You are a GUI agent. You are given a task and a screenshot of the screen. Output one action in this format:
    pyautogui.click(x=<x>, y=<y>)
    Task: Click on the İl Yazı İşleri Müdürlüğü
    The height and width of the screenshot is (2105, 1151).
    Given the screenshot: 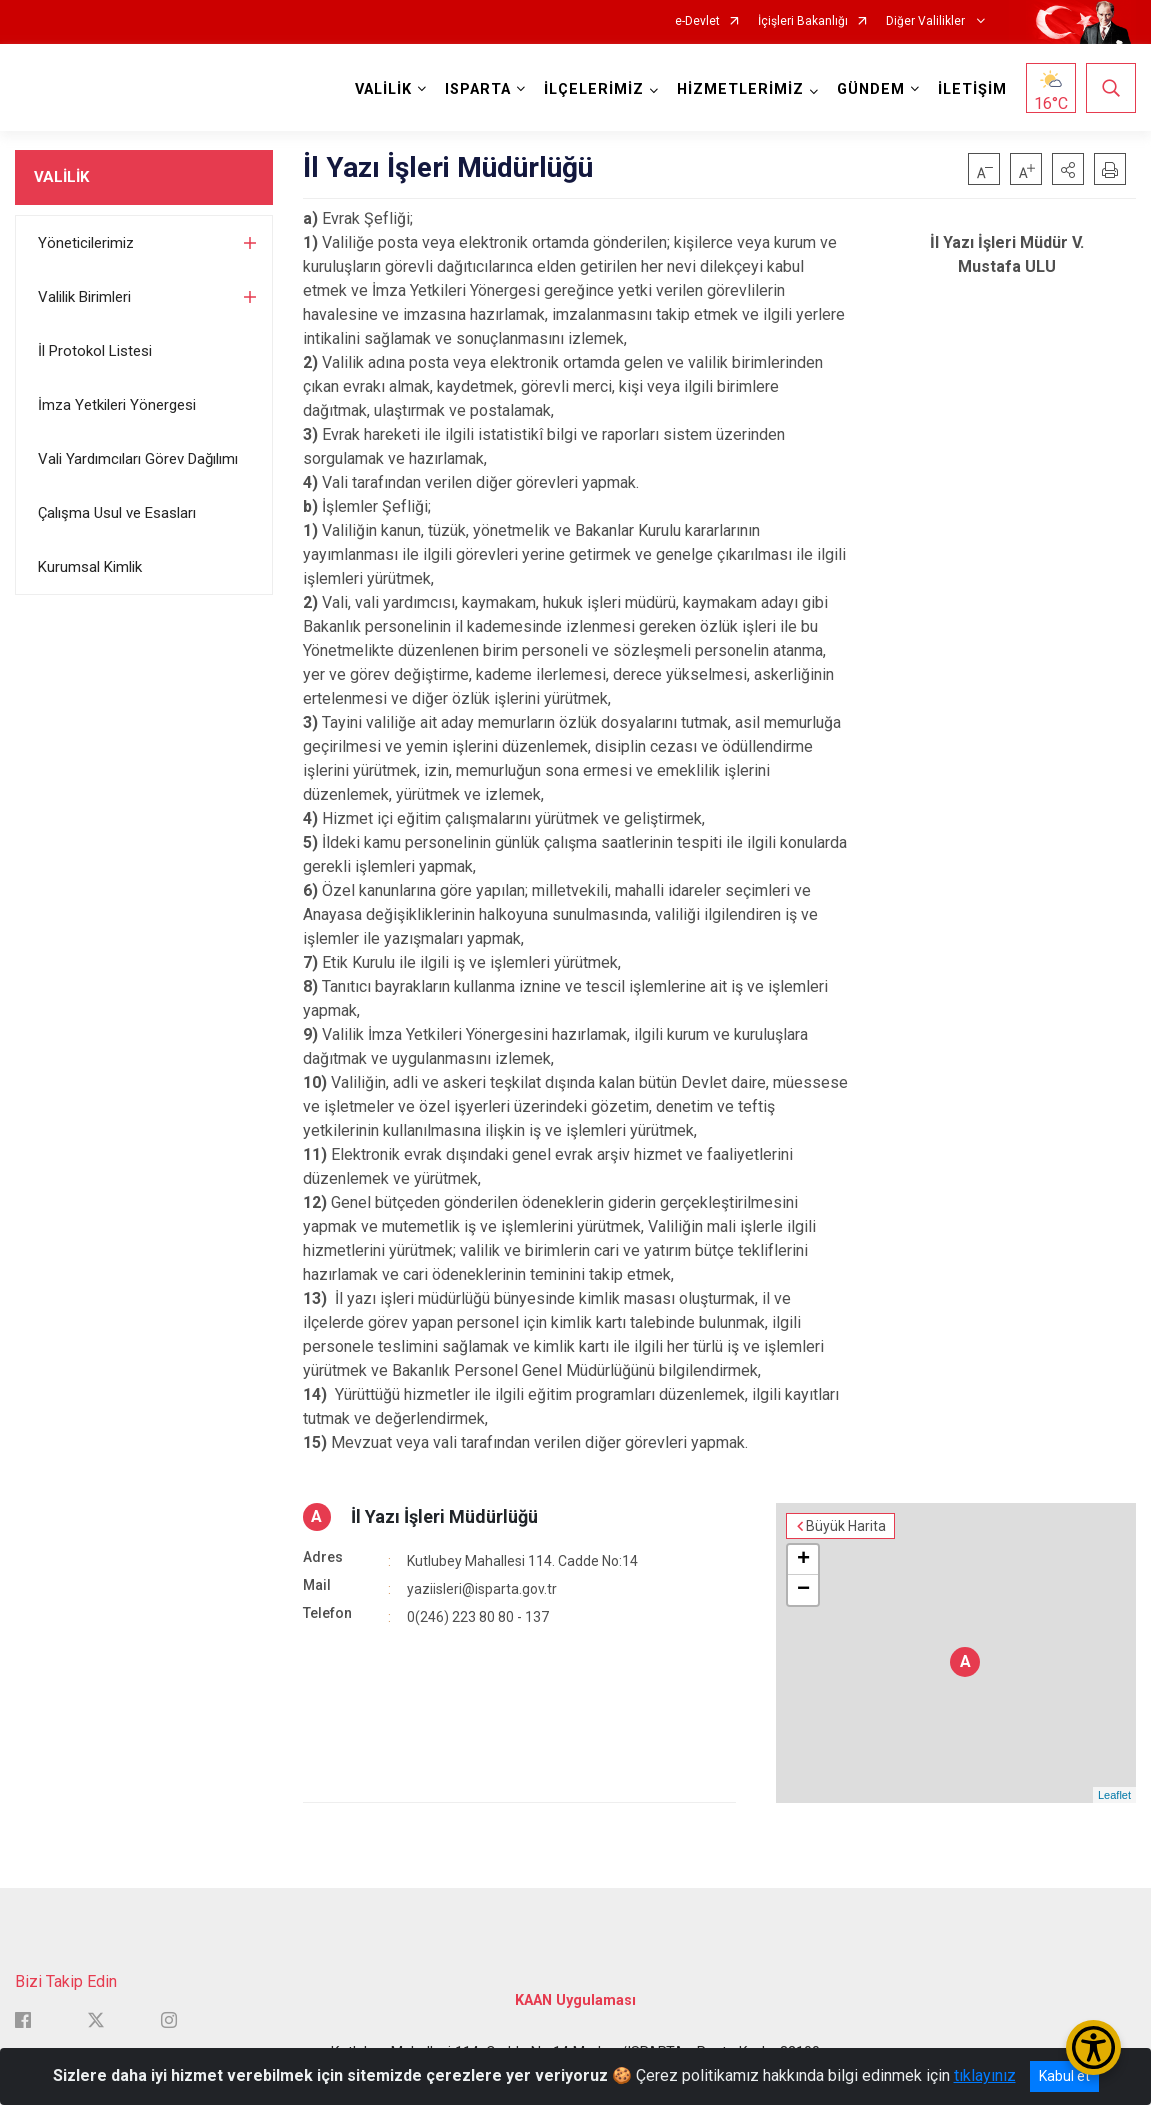 What is the action you would take?
    pyautogui.click(x=444, y=1516)
    